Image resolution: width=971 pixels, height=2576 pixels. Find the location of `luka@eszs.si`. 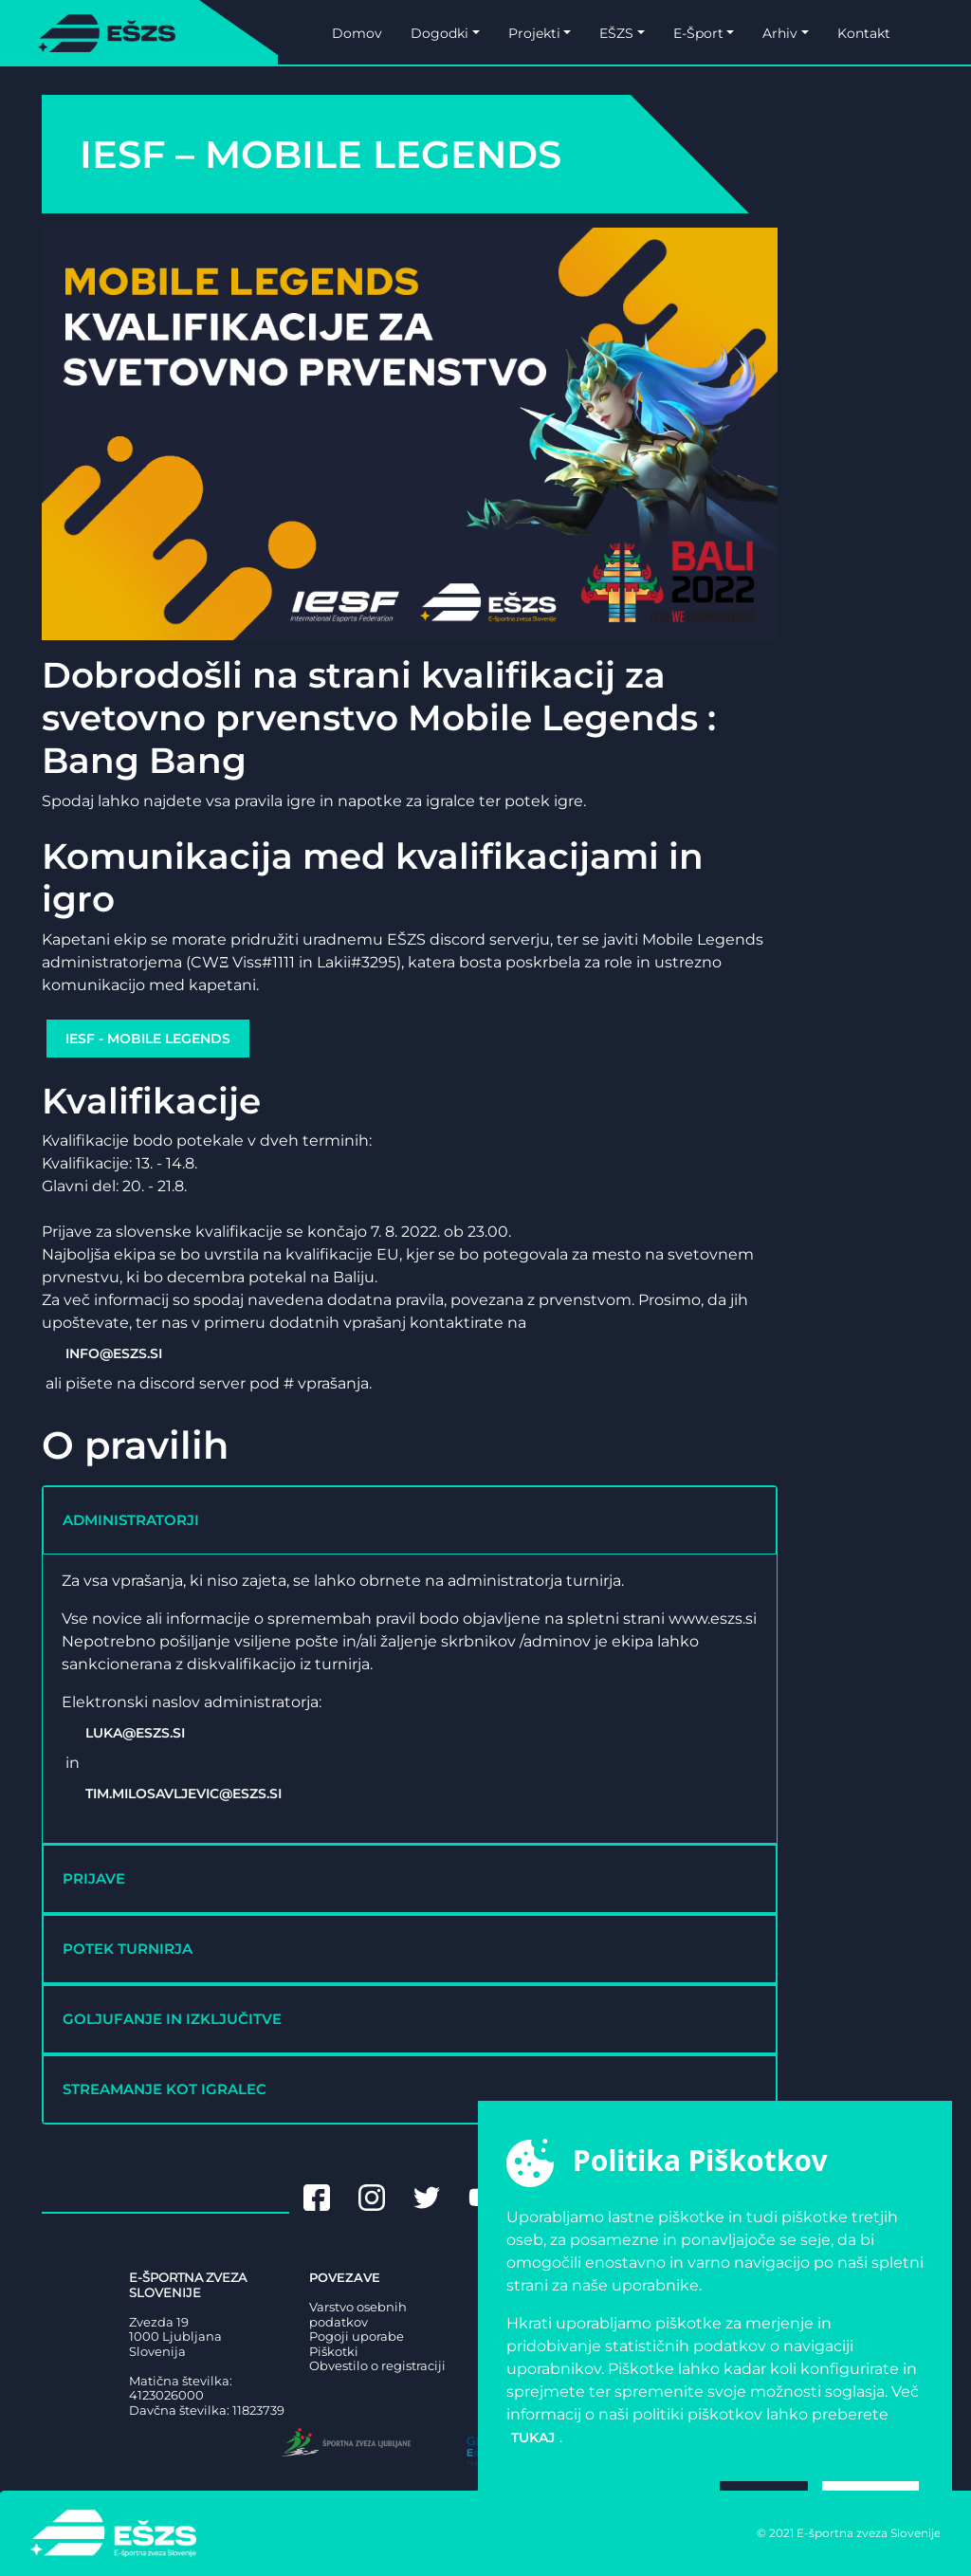

luka@eszs.si is located at coordinates (135, 1732).